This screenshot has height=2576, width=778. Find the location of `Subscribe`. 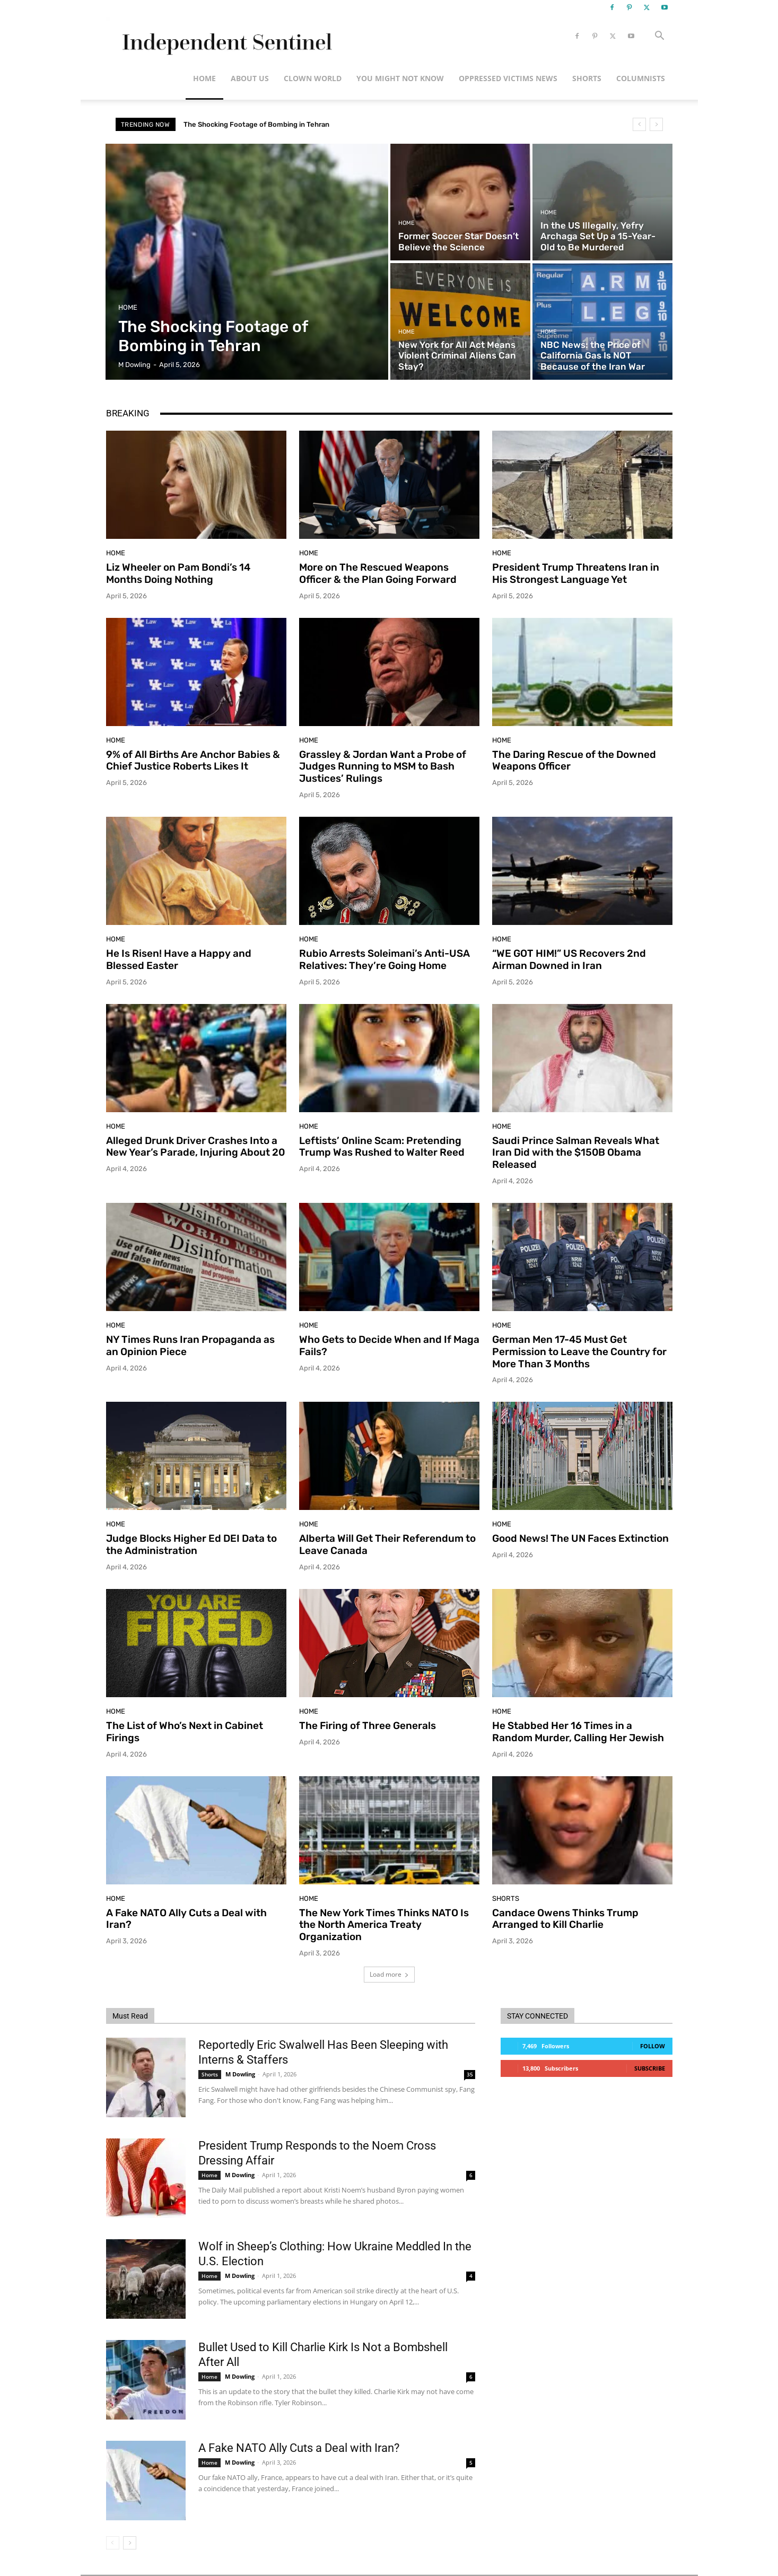

Subscribe is located at coordinates (649, 2068).